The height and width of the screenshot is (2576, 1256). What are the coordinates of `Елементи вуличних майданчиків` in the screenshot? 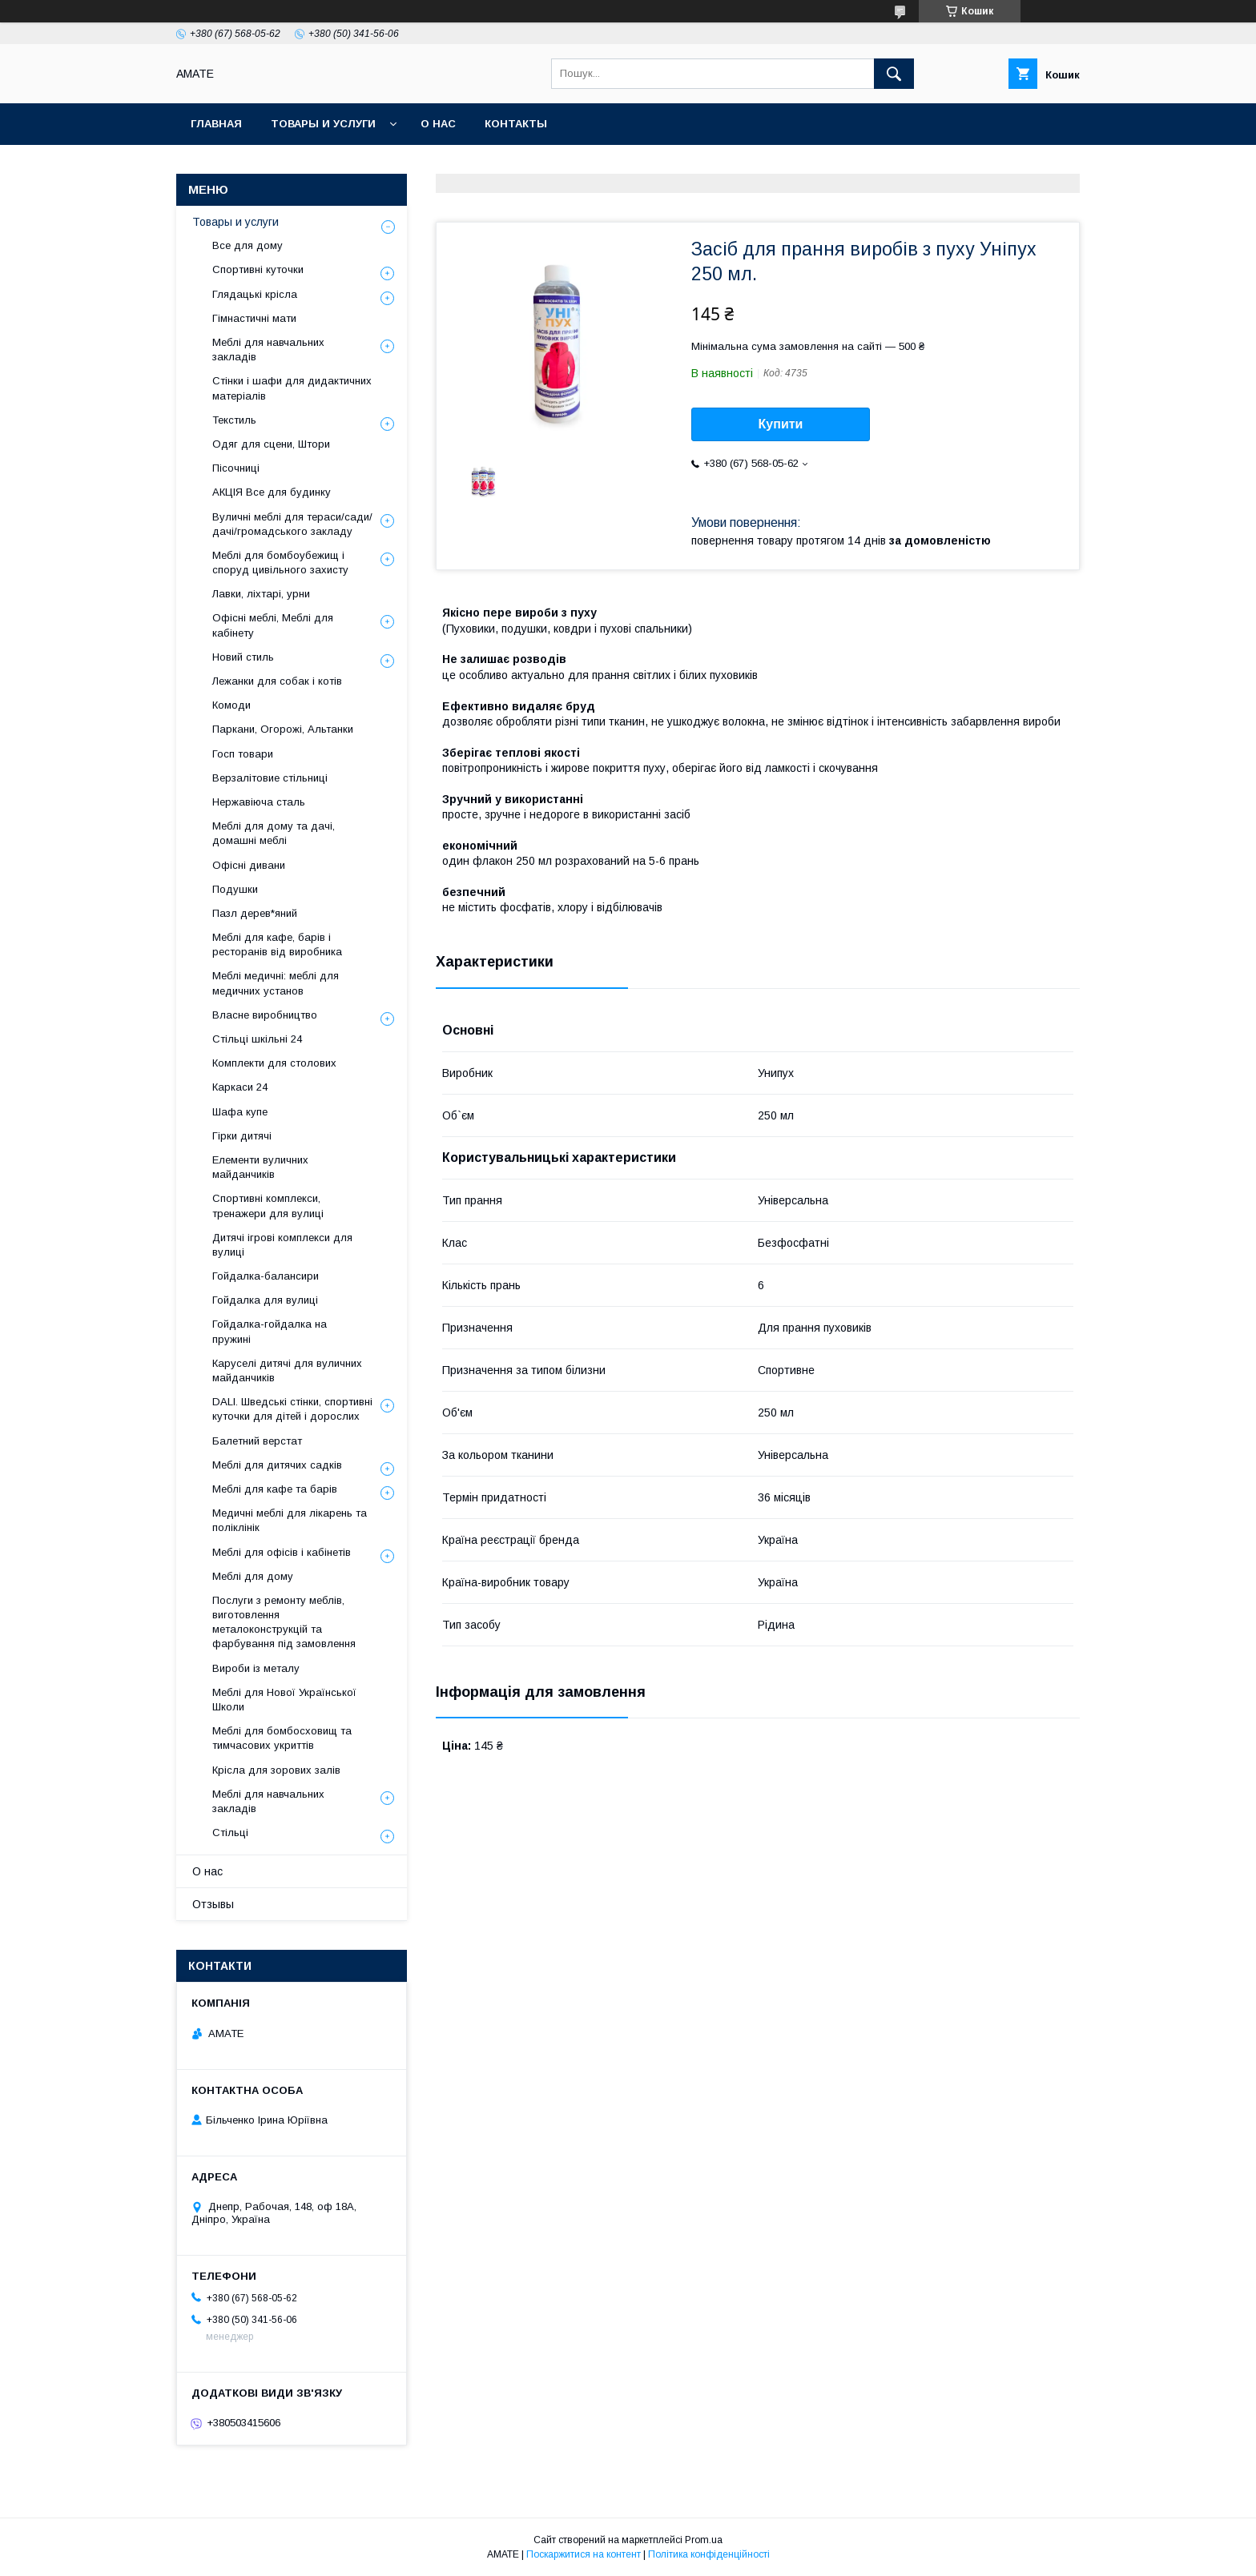 It's located at (260, 1167).